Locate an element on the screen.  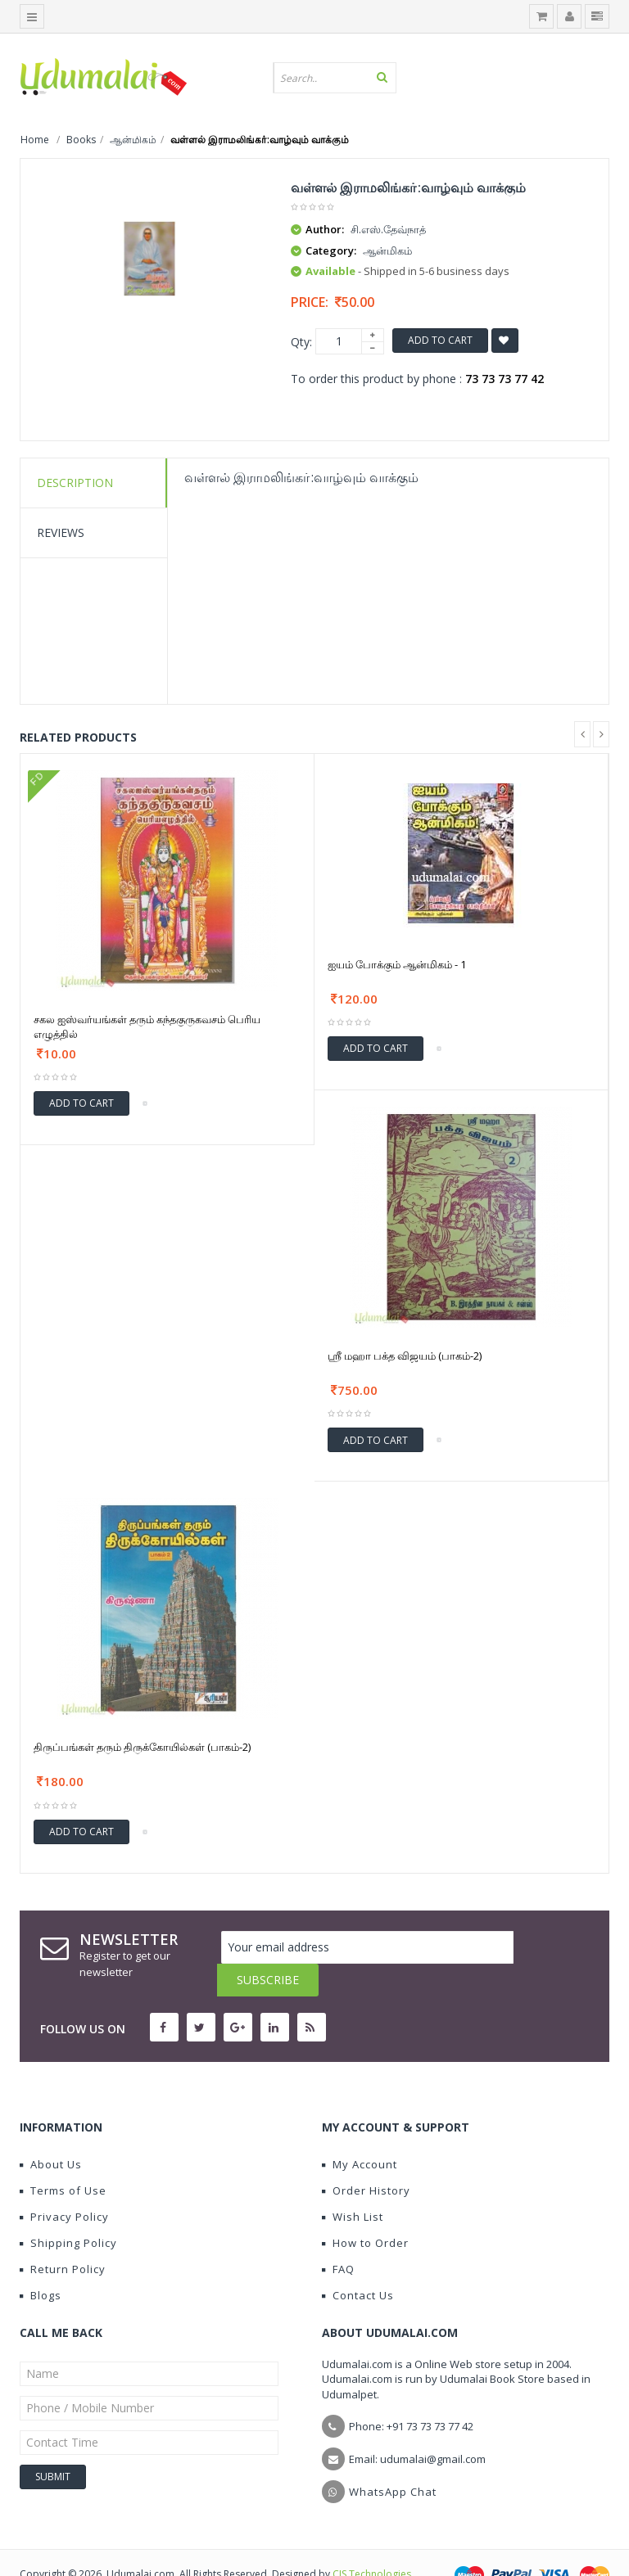
சகல ஐஸ்வர்யங்கள் தரும் கந்தகுருகவசம் பெரிய எழுத்தில் is located at coordinates (147, 1026).